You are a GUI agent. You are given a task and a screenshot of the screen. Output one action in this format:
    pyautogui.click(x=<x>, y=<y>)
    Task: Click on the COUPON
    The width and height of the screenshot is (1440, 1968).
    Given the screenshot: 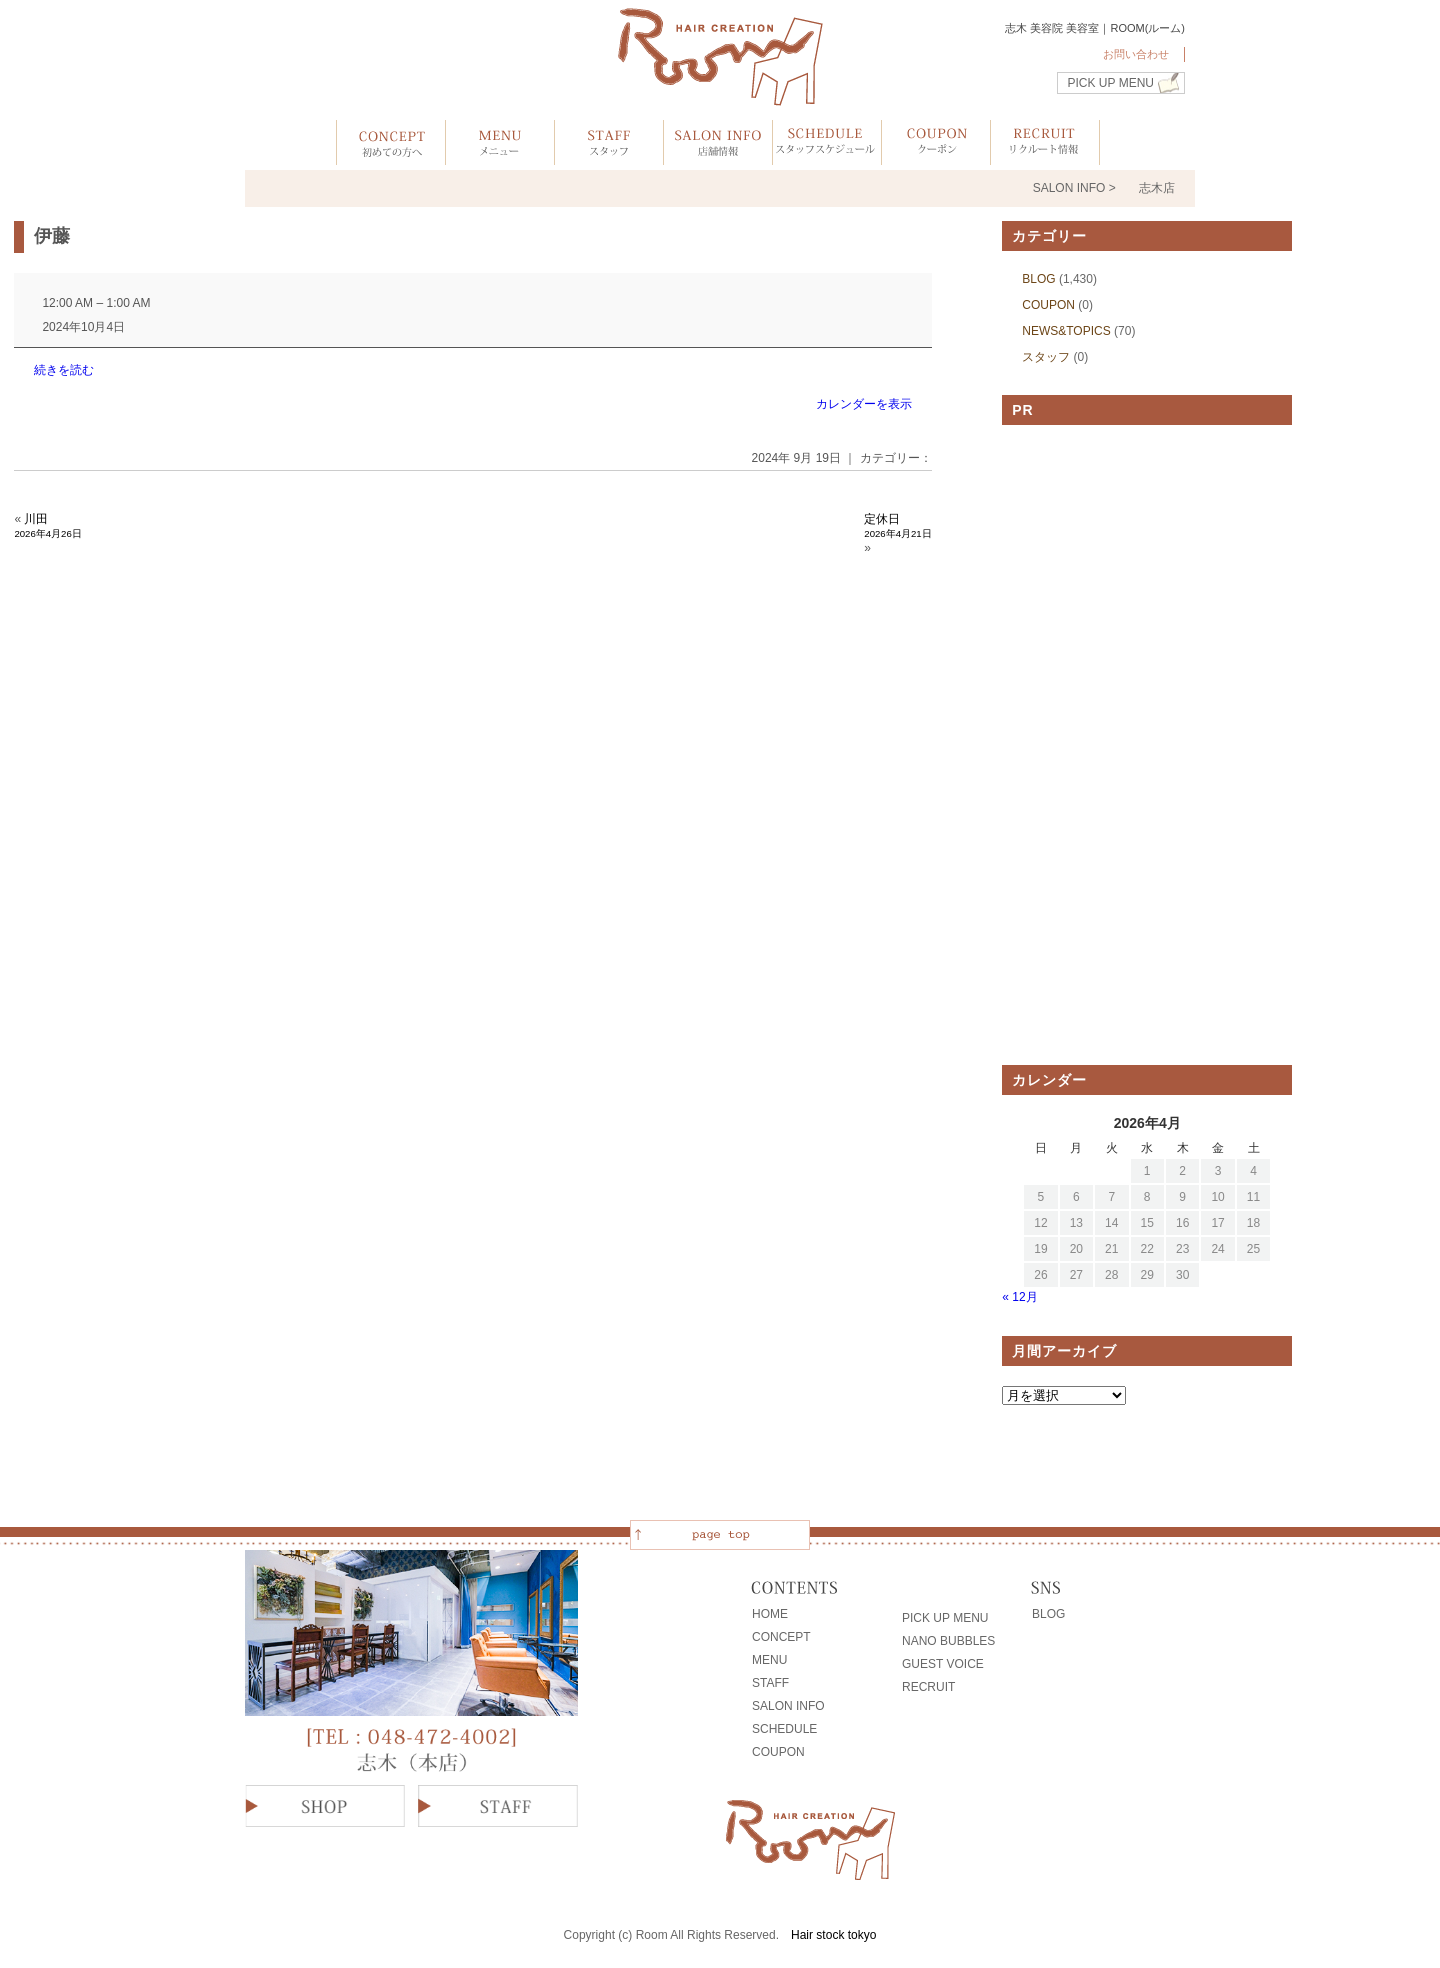 What is the action you would take?
    pyautogui.click(x=1048, y=305)
    